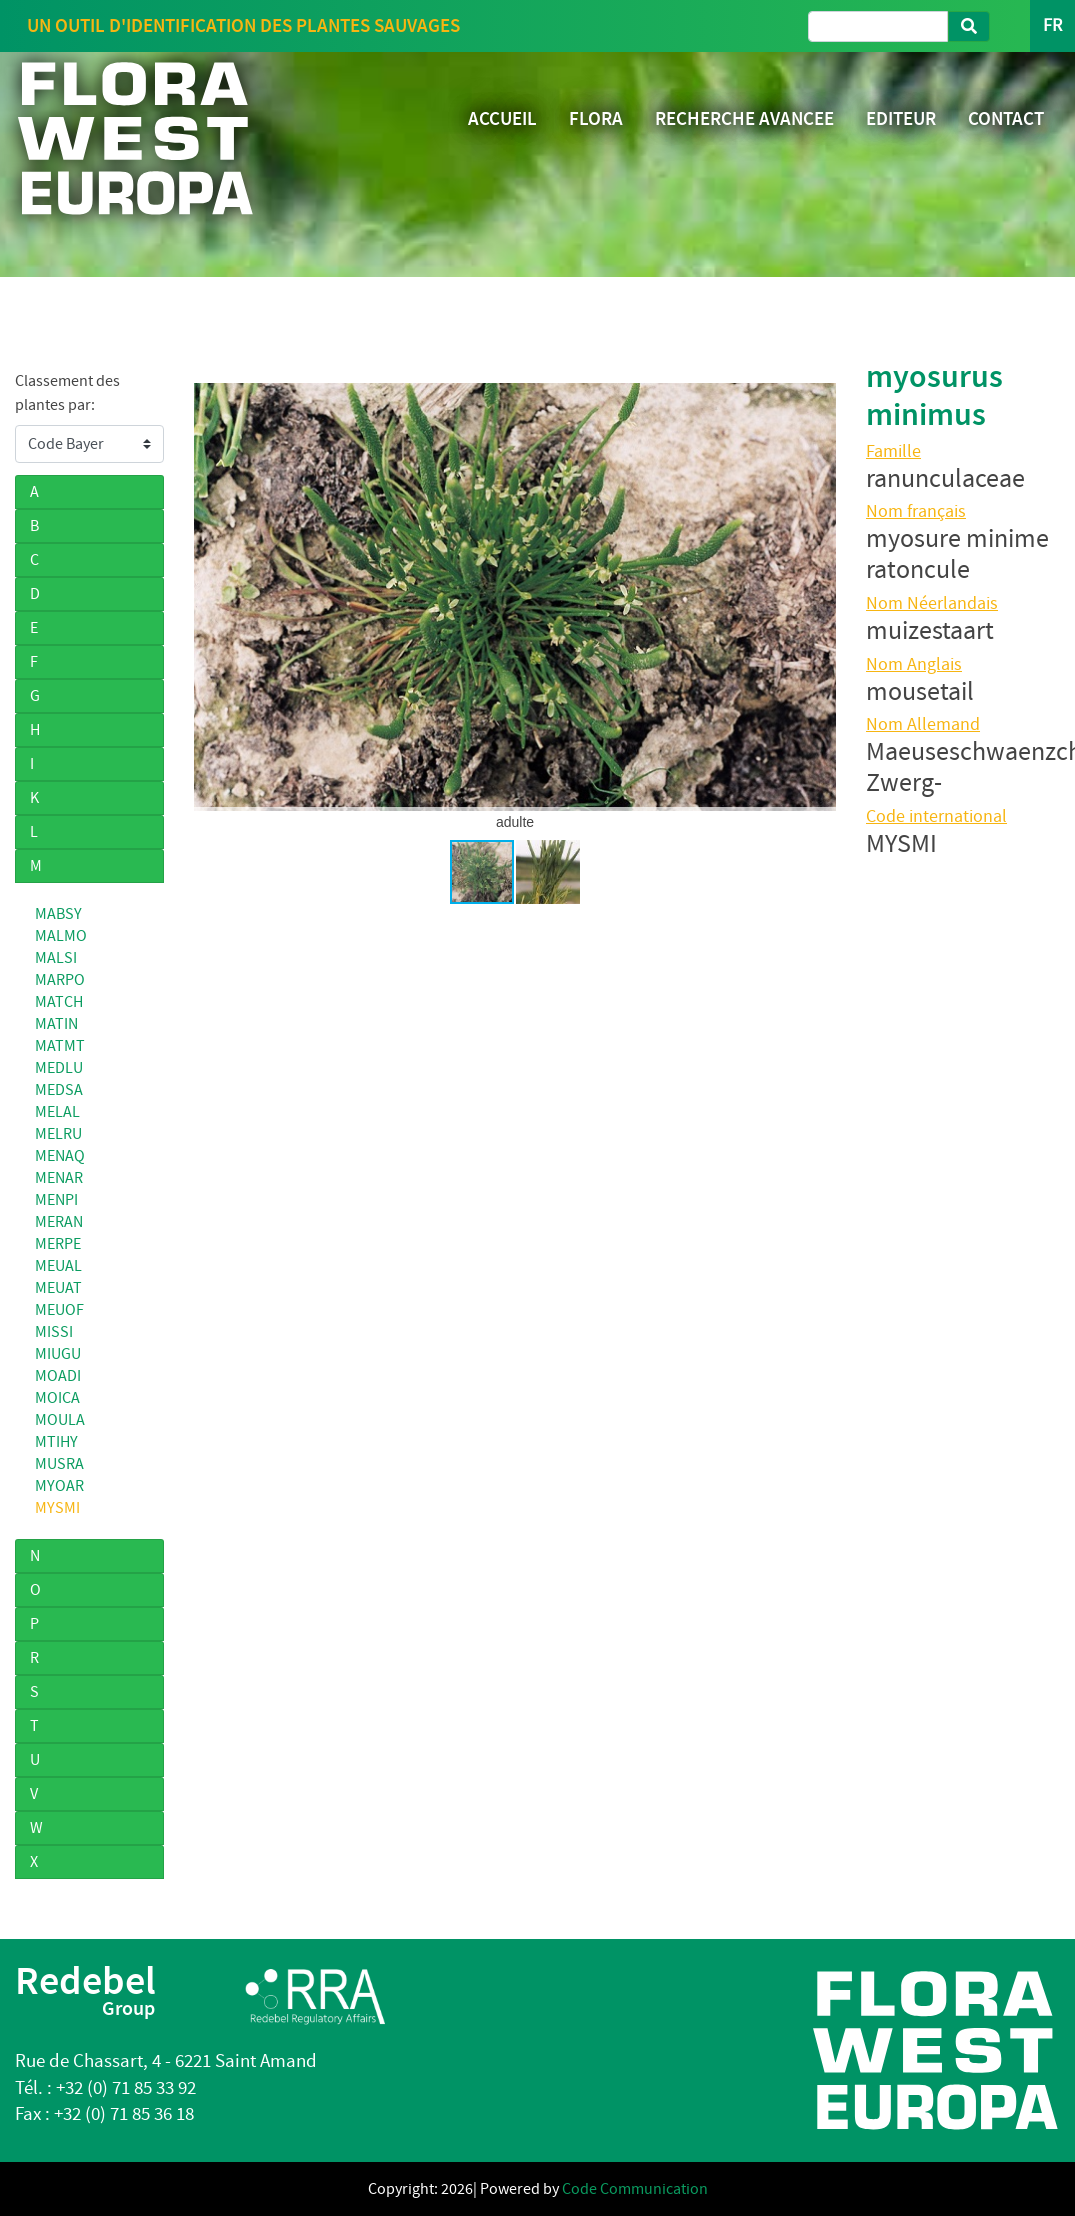 The image size is (1075, 2216). Describe the element at coordinates (60, 1046) in the screenshot. I see `MATMT` at that location.